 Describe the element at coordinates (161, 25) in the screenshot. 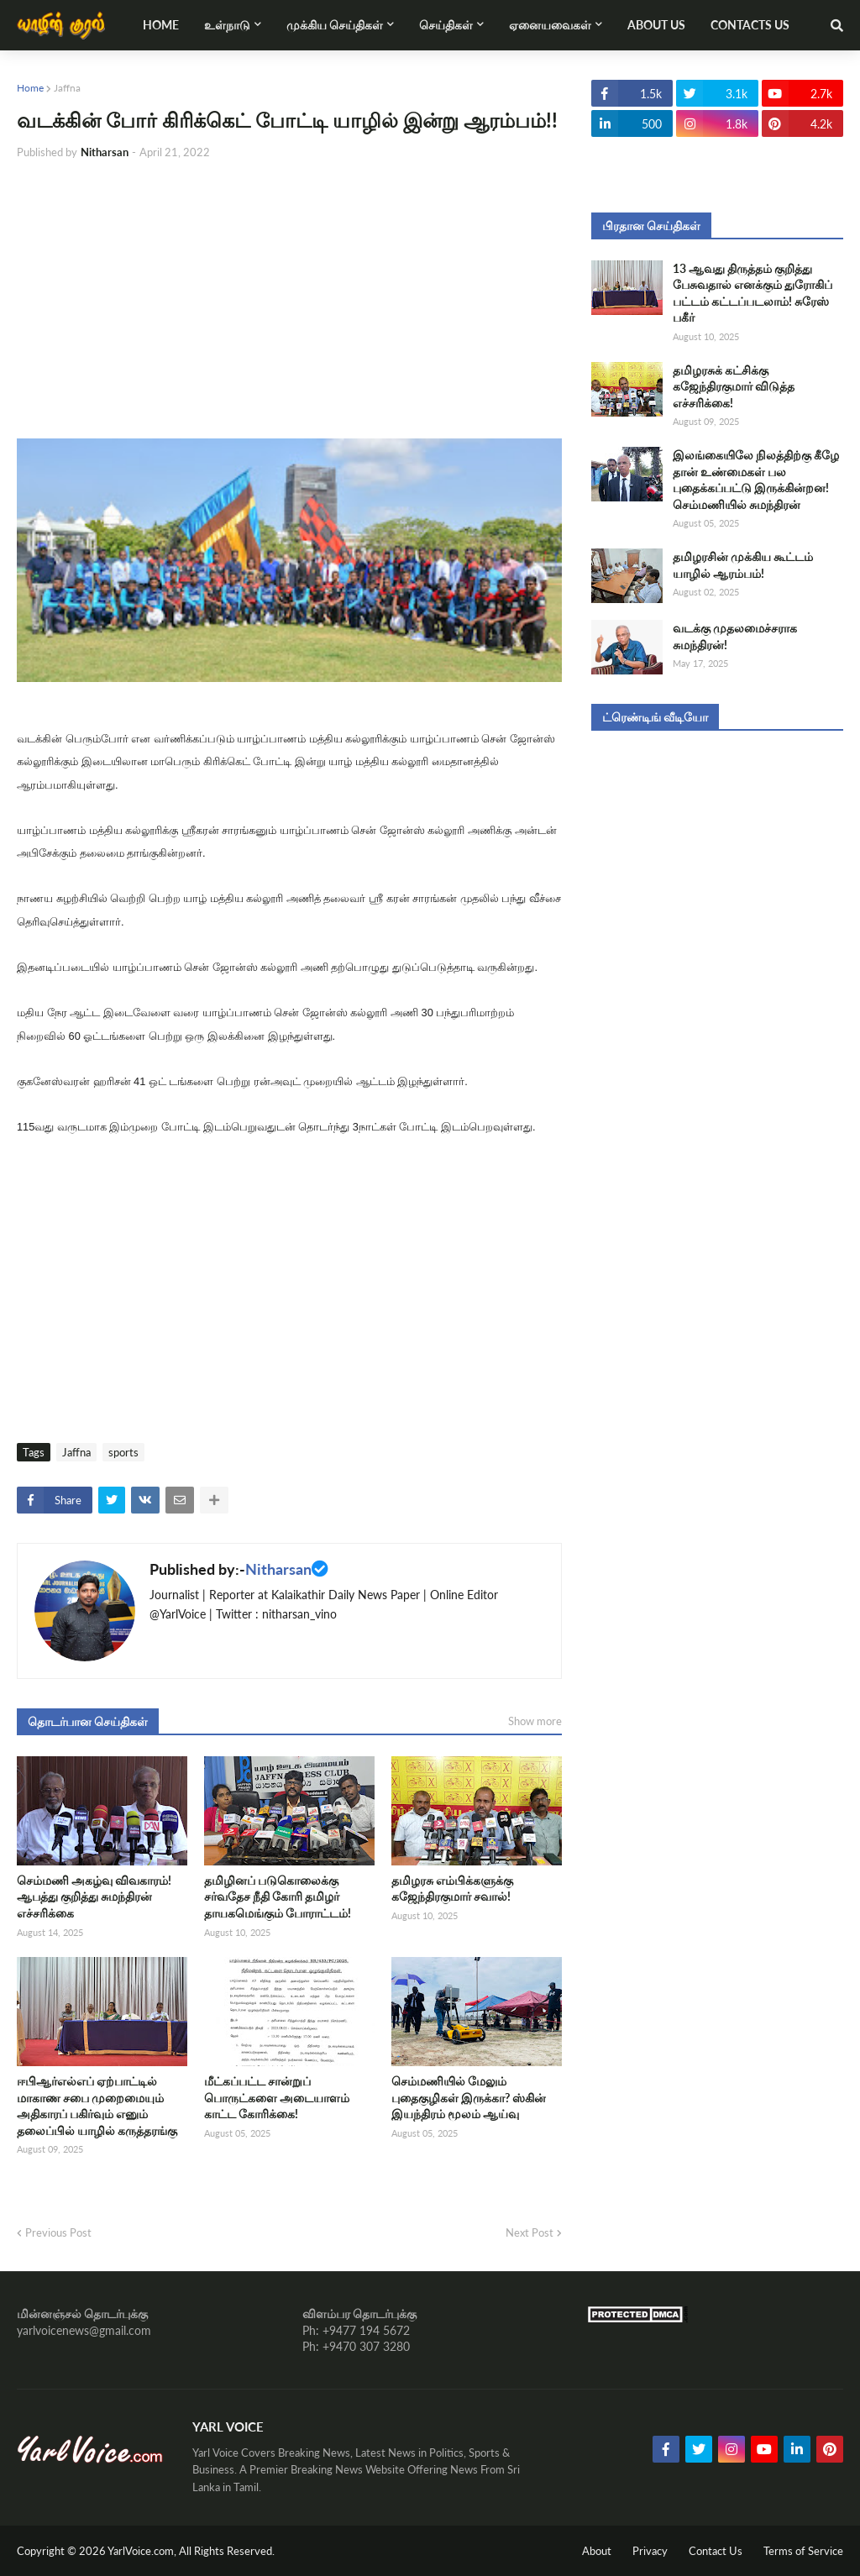

I see `Home [menuitem]` at that location.